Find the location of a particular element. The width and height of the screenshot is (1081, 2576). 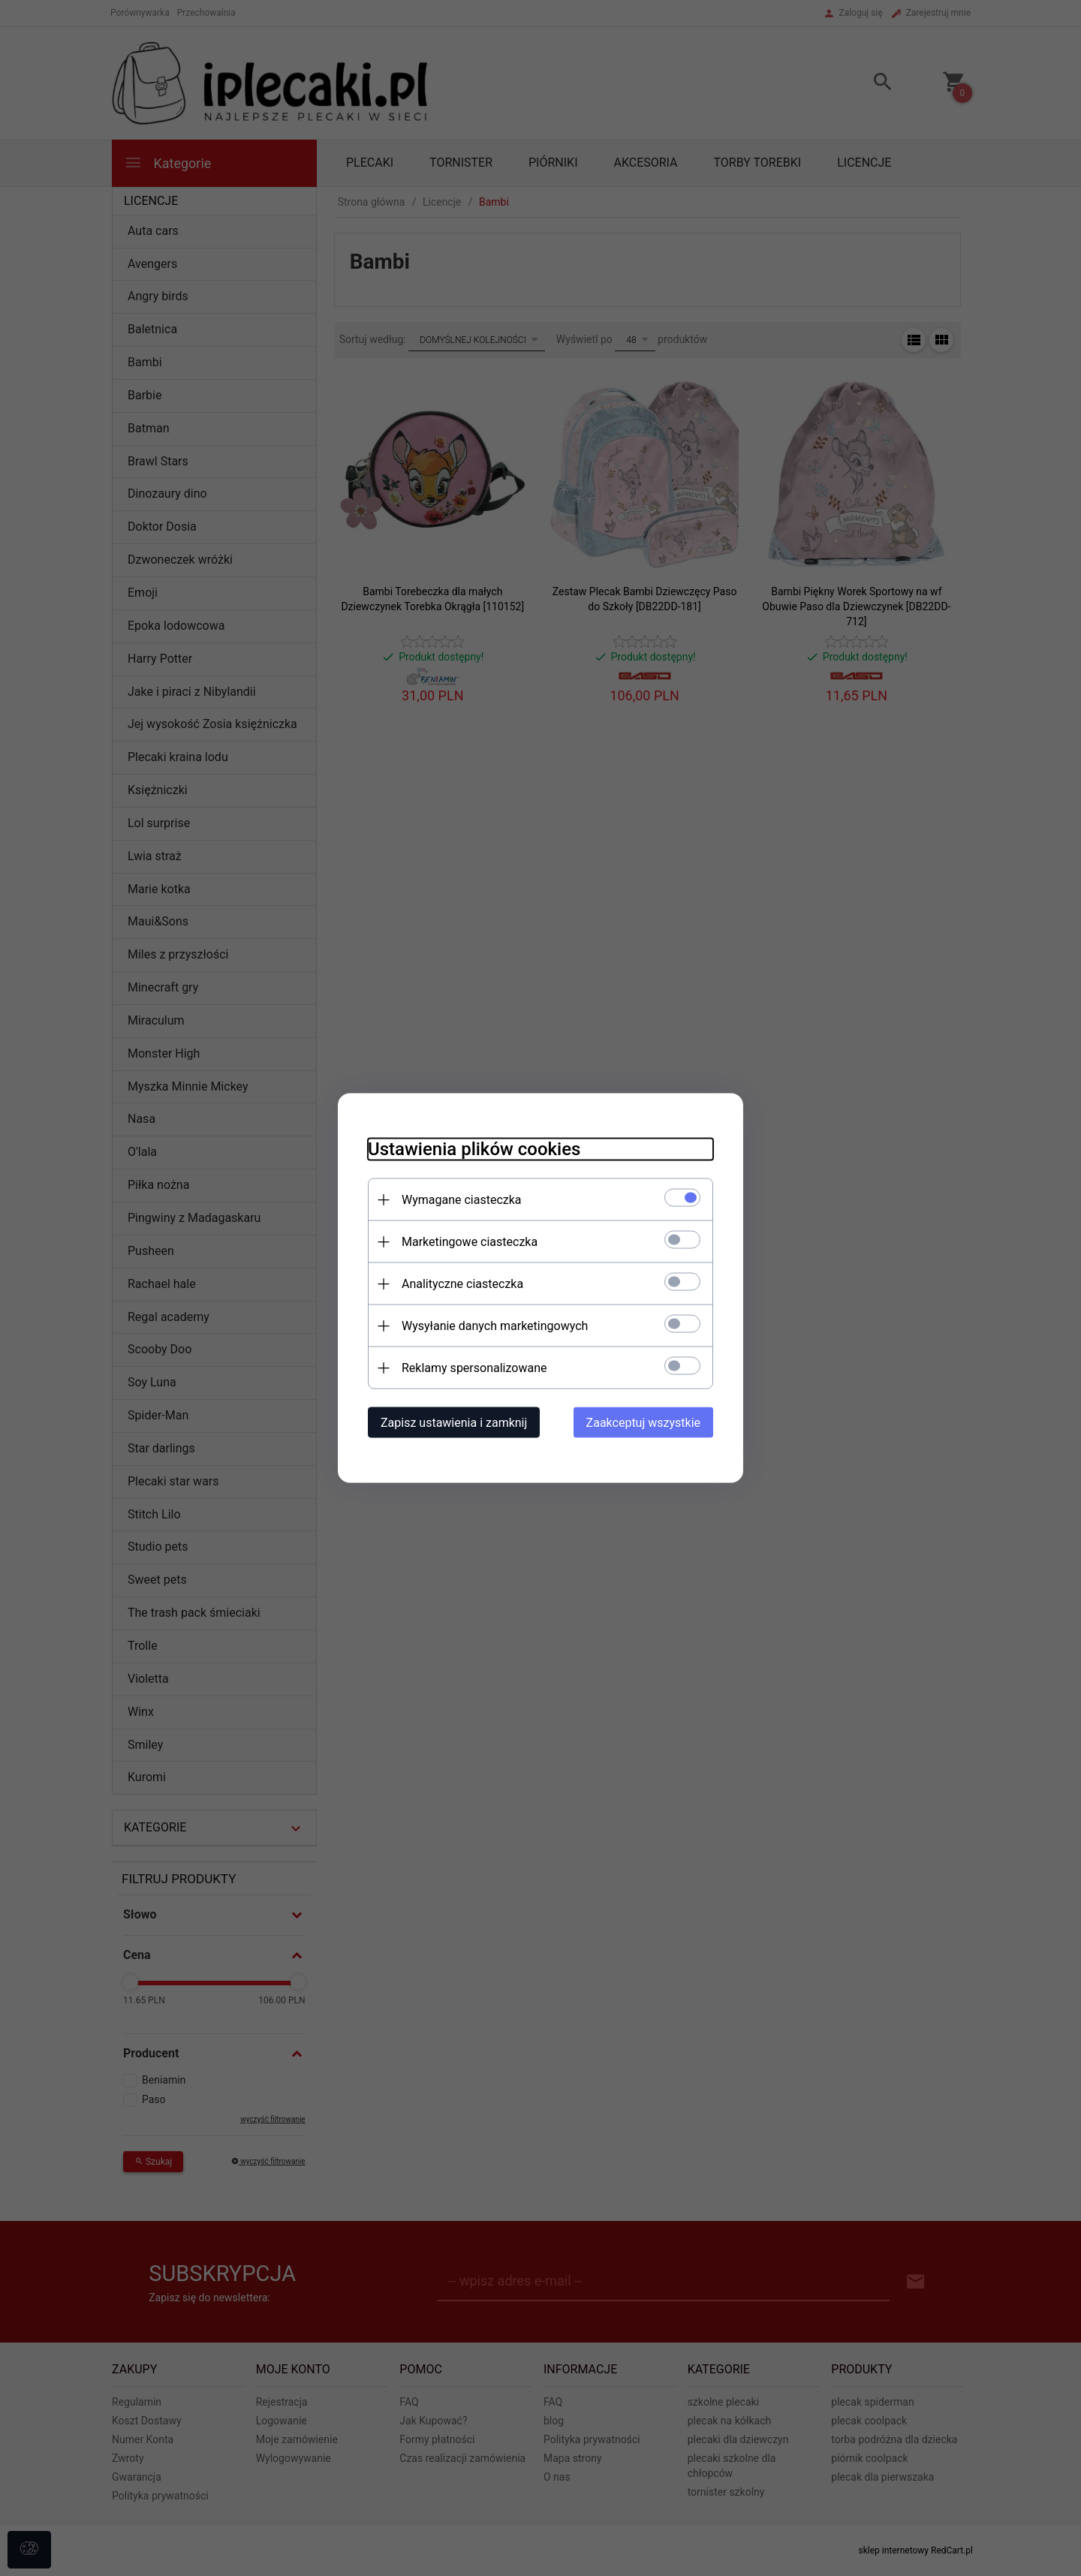

Wymagane ciasteczka is located at coordinates (462, 1200).